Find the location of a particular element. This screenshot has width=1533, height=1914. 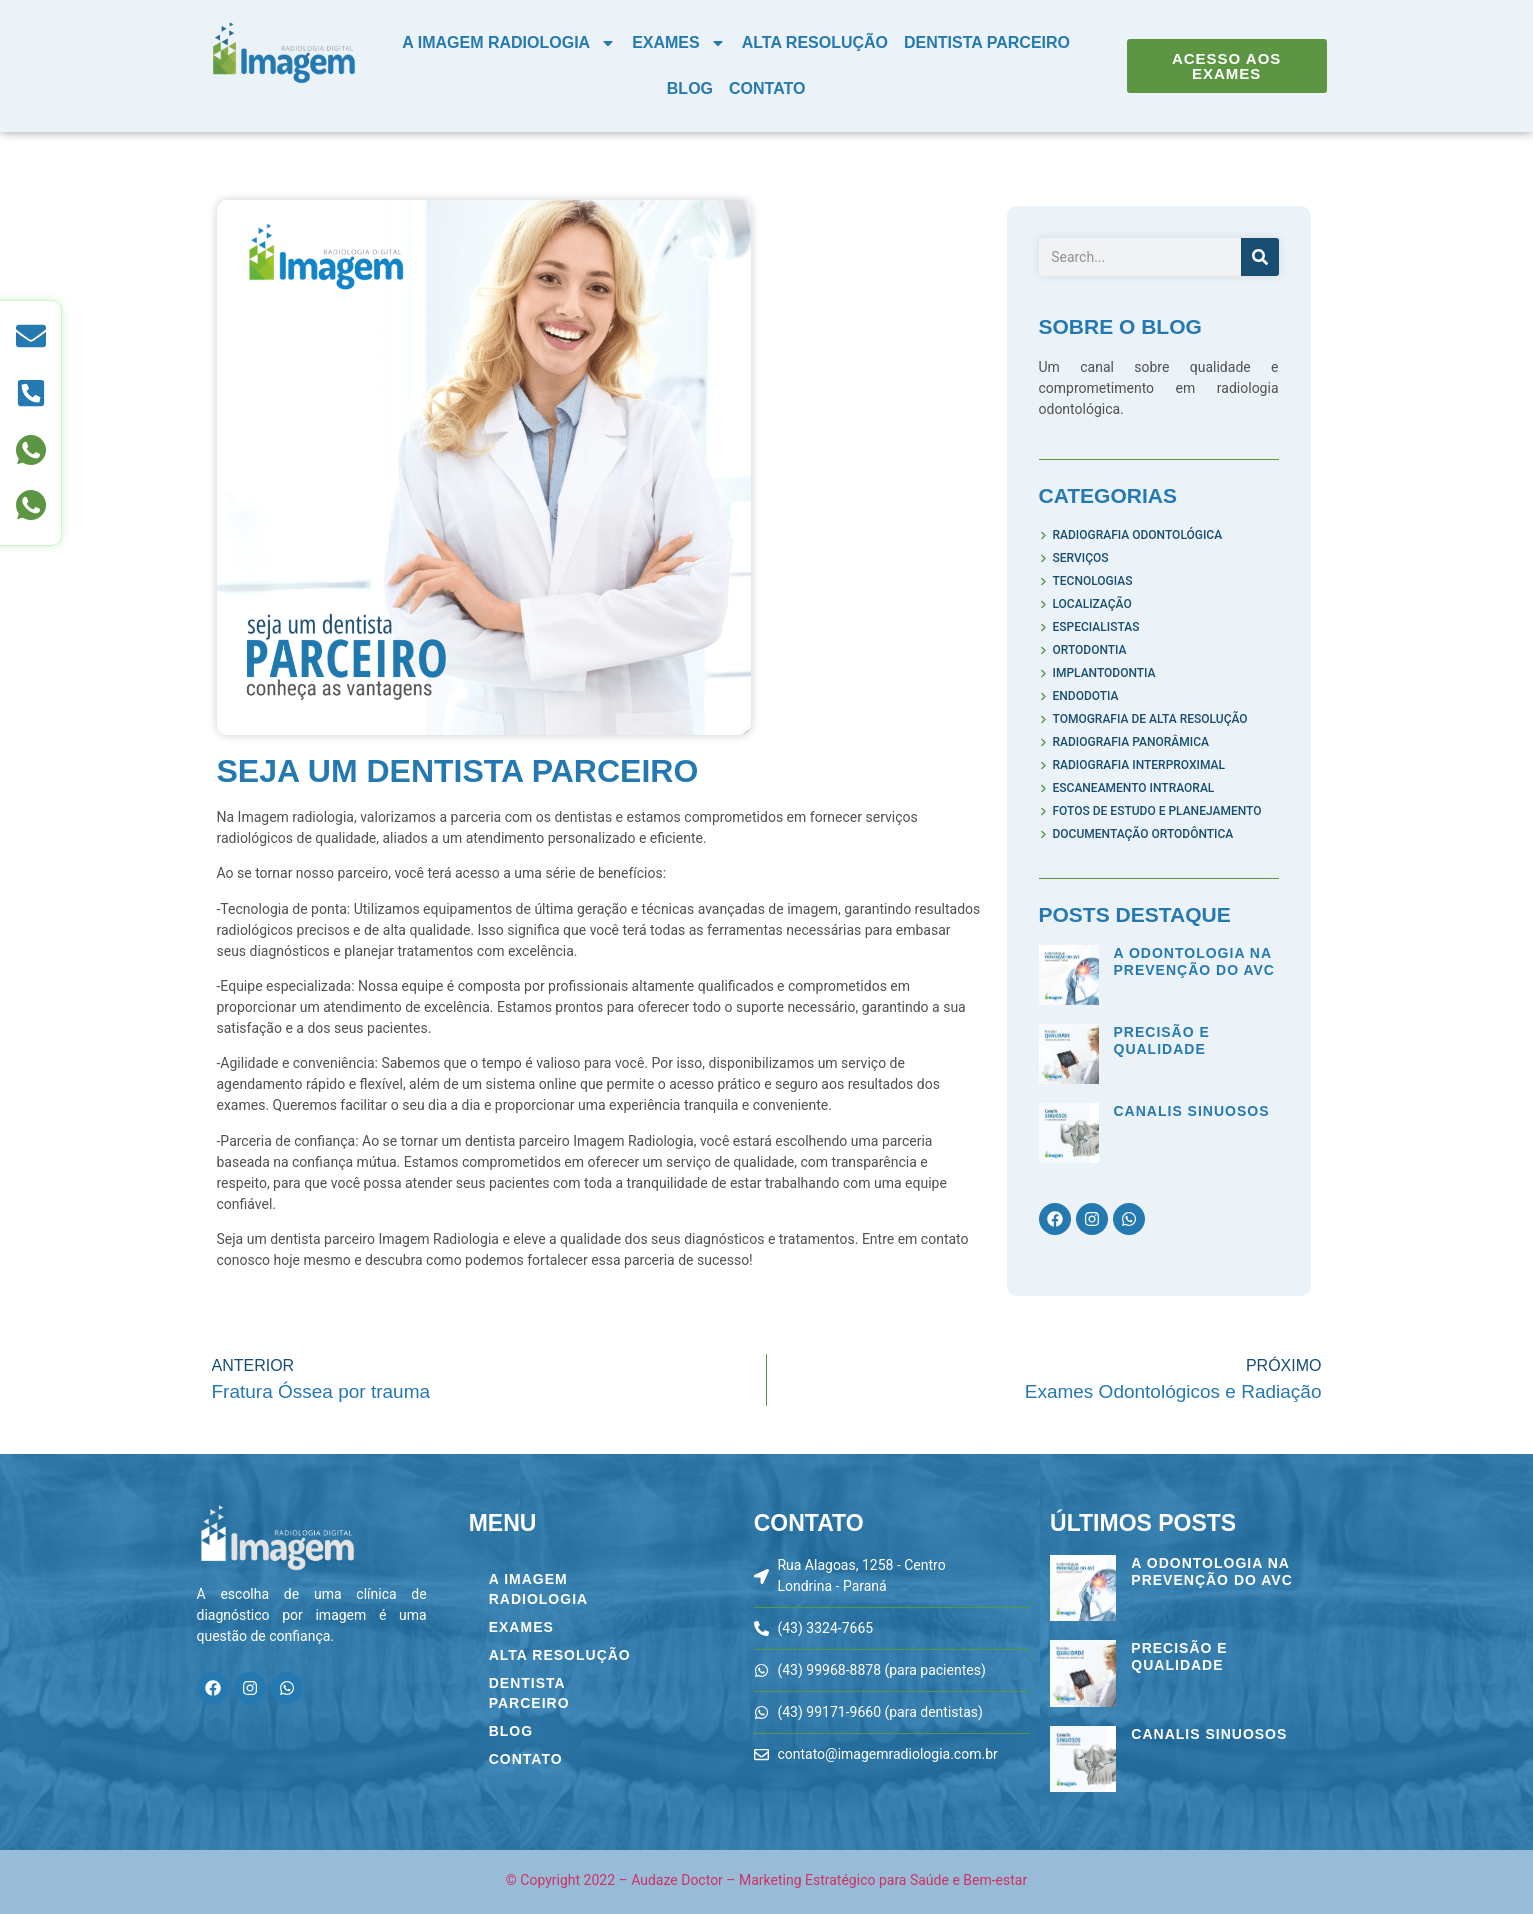

Exames is located at coordinates (679, 43).